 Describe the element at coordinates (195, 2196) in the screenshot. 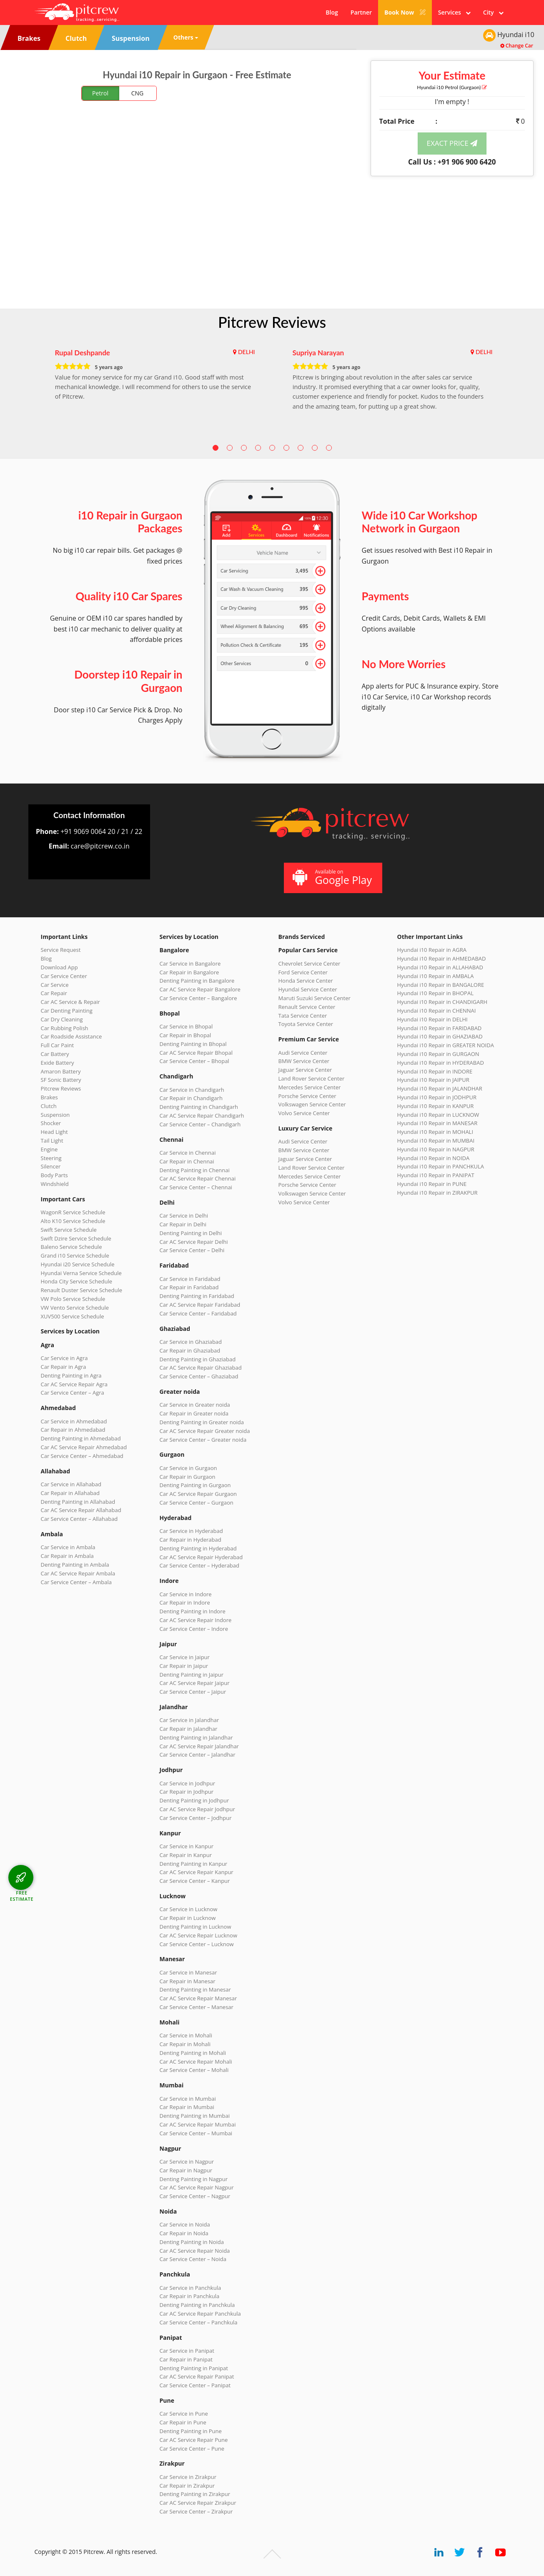

I see `Car Service Center – Nagpur` at that location.